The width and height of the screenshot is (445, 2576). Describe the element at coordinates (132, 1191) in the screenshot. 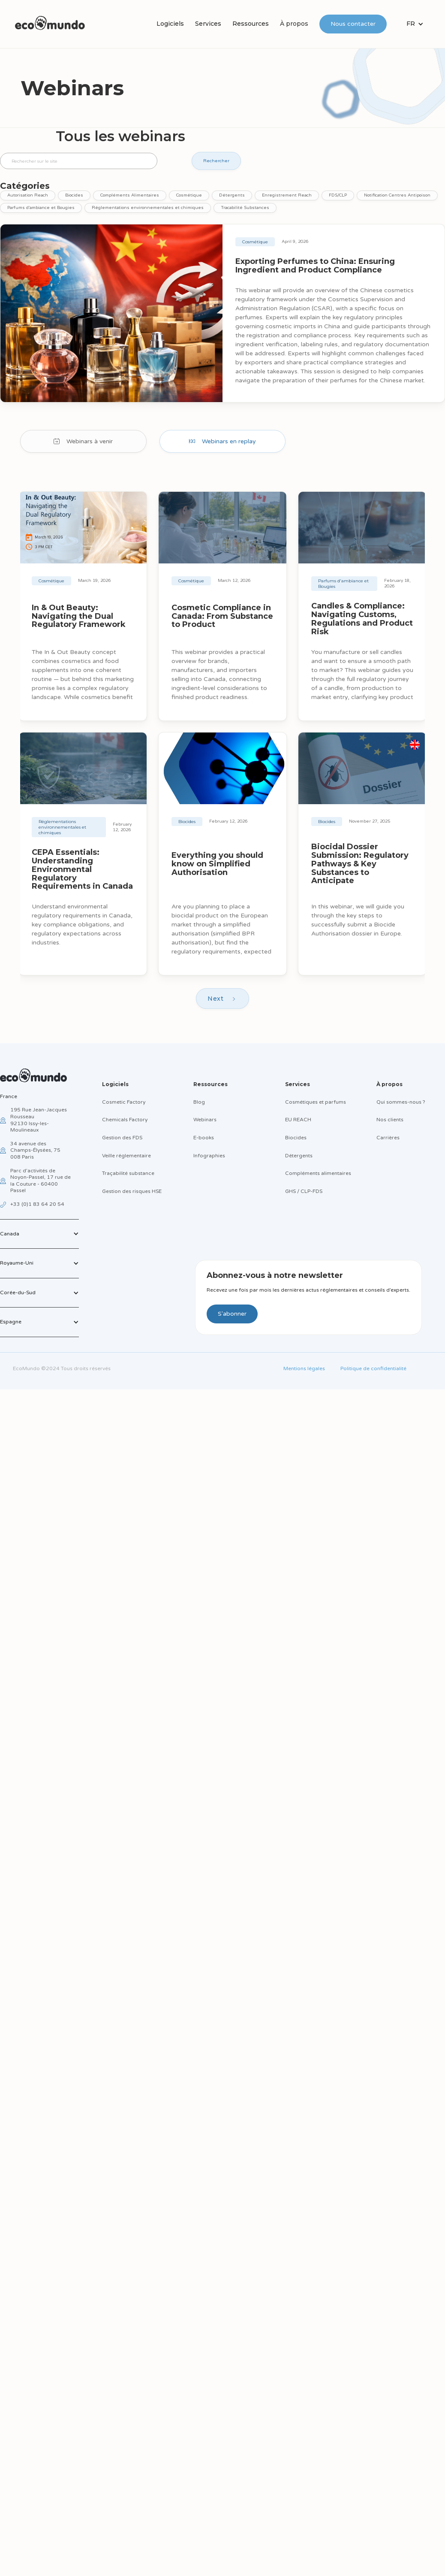

I see `Gestion des risques HSE` at that location.